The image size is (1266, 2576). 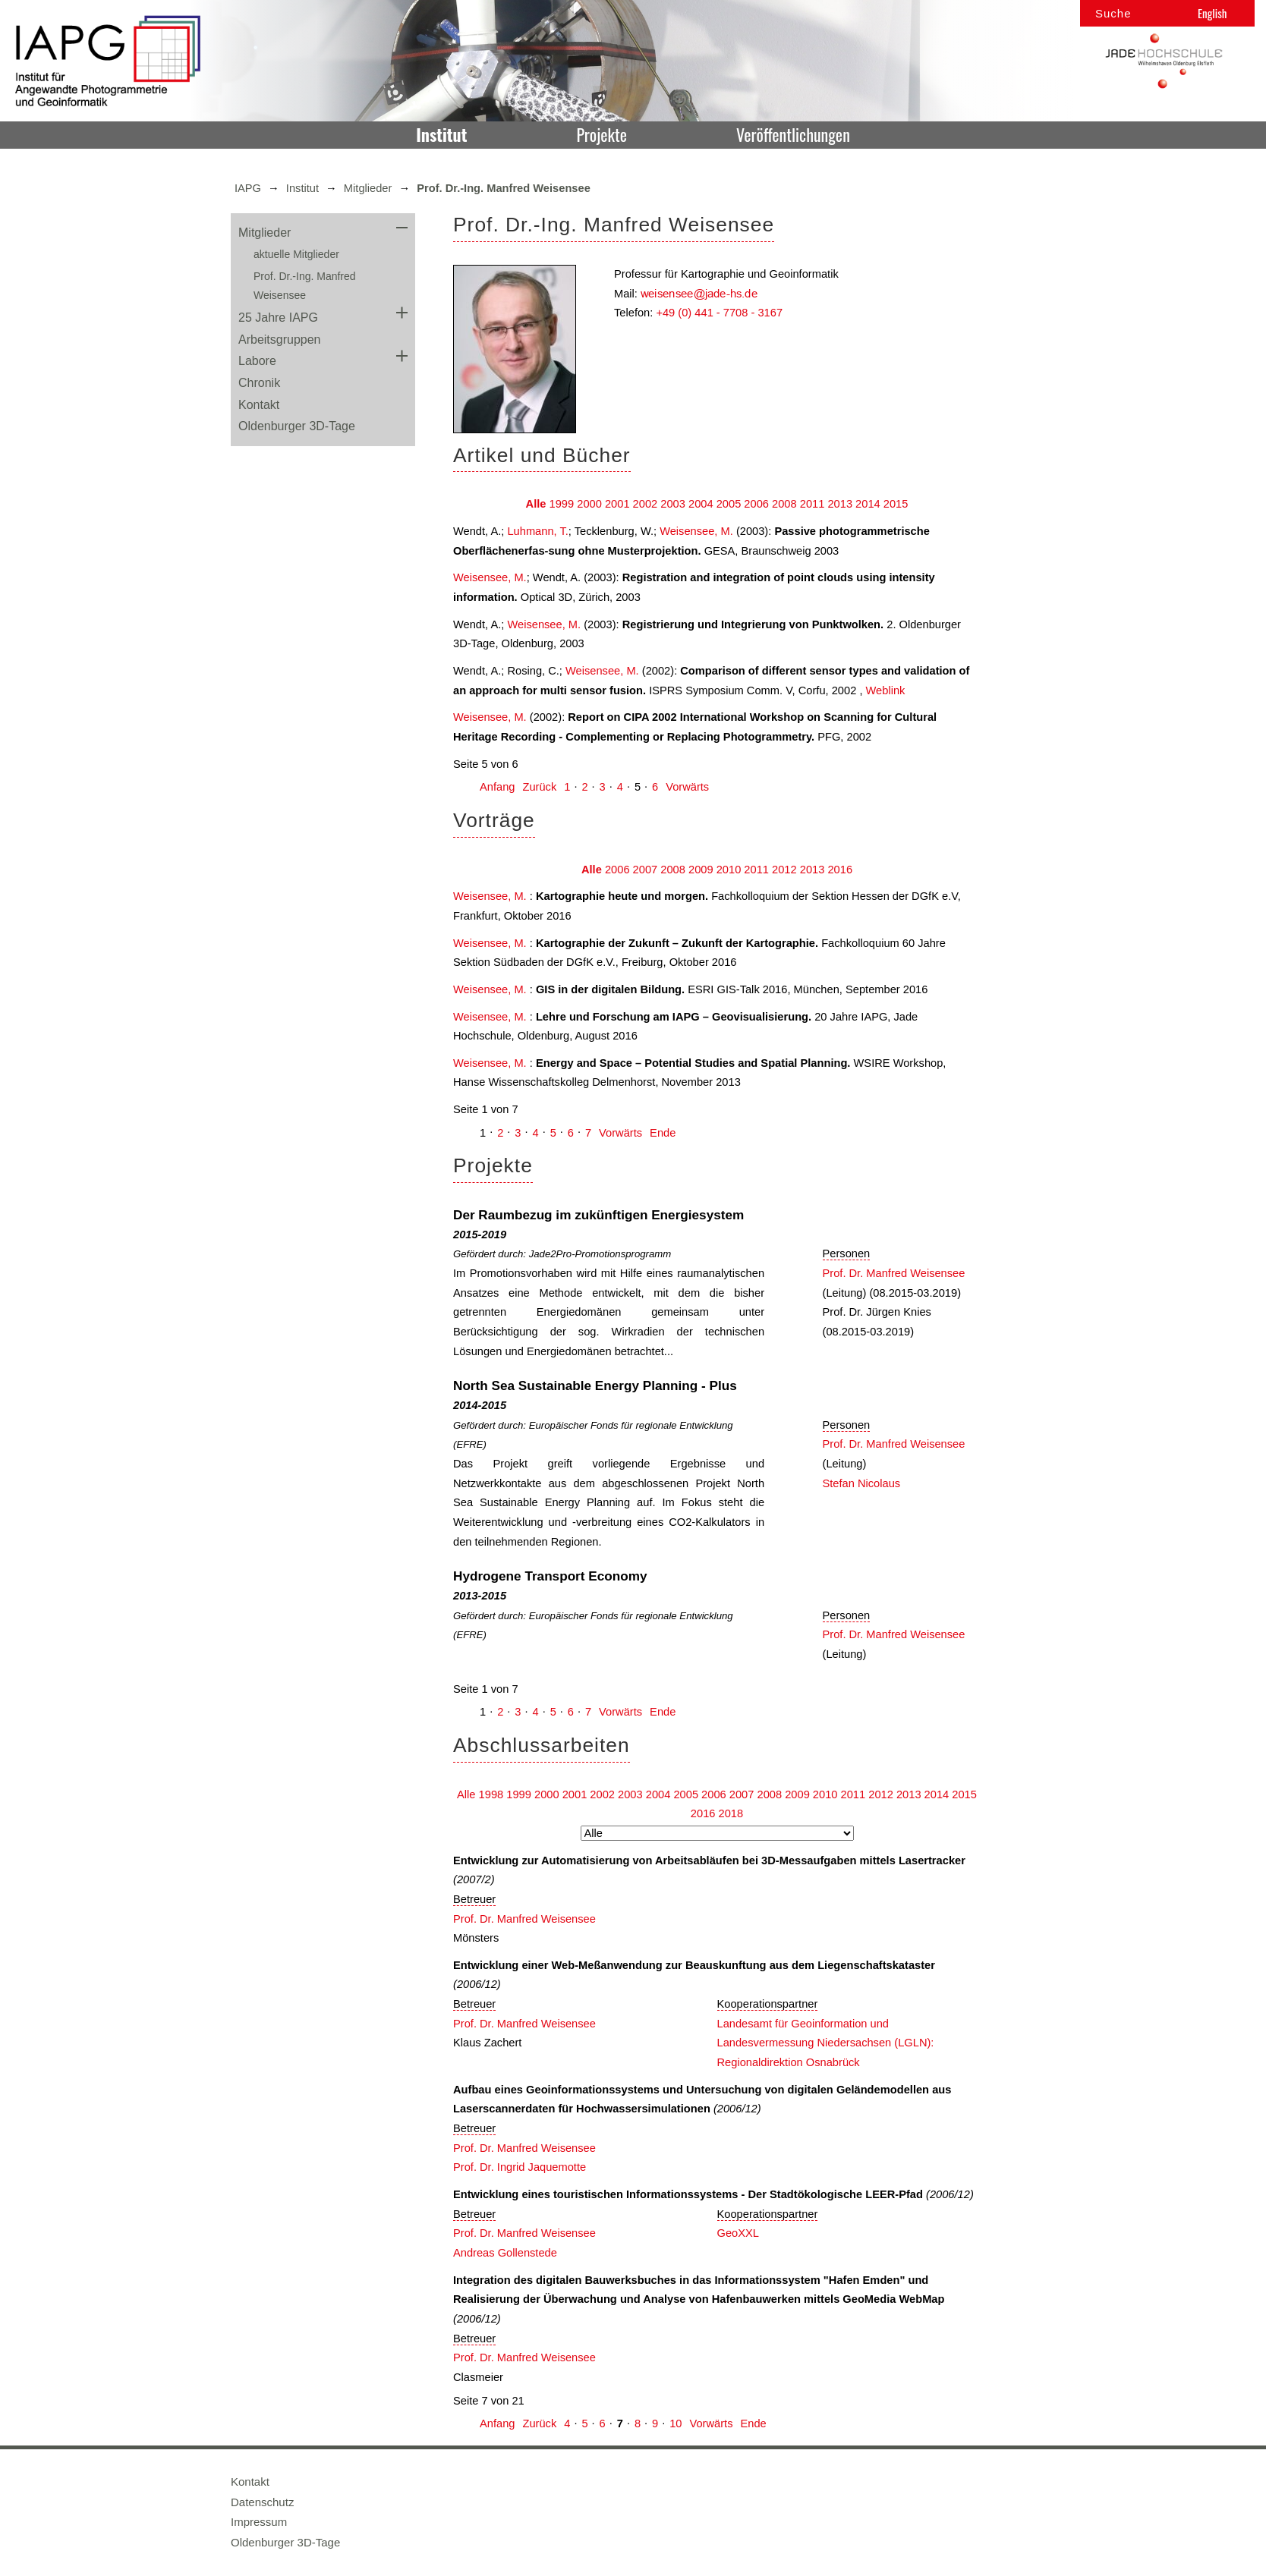 I want to click on 2013, so click(x=839, y=504).